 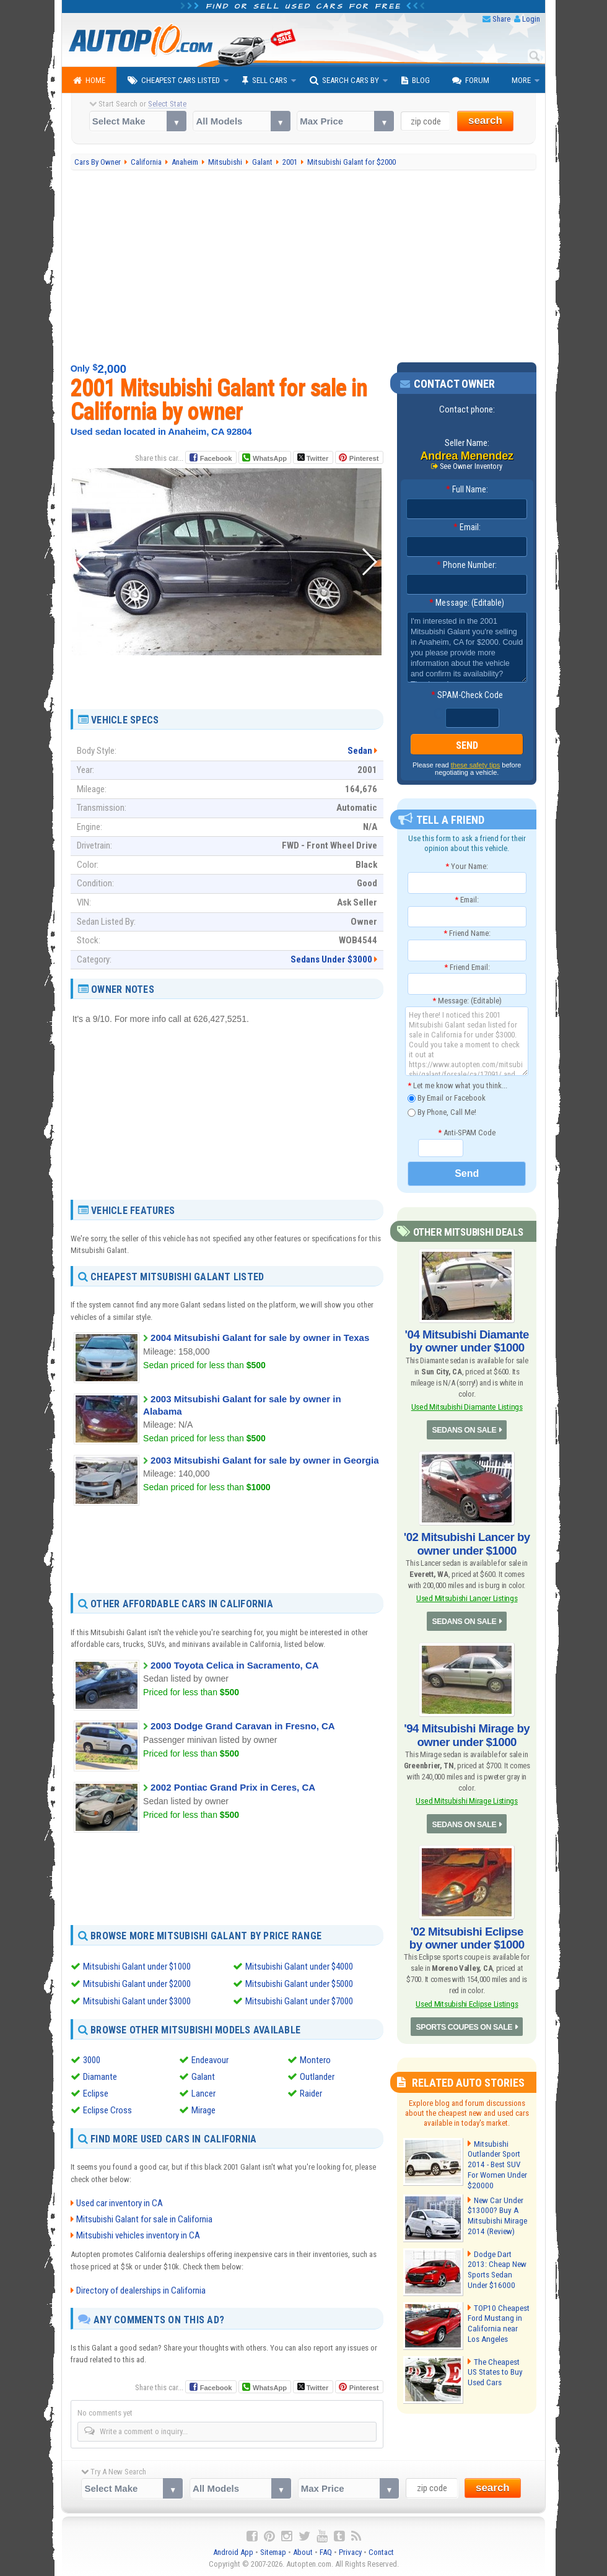 What do you see at coordinates (466, 603) in the screenshot?
I see `Message: (Editable)` at bounding box center [466, 603].